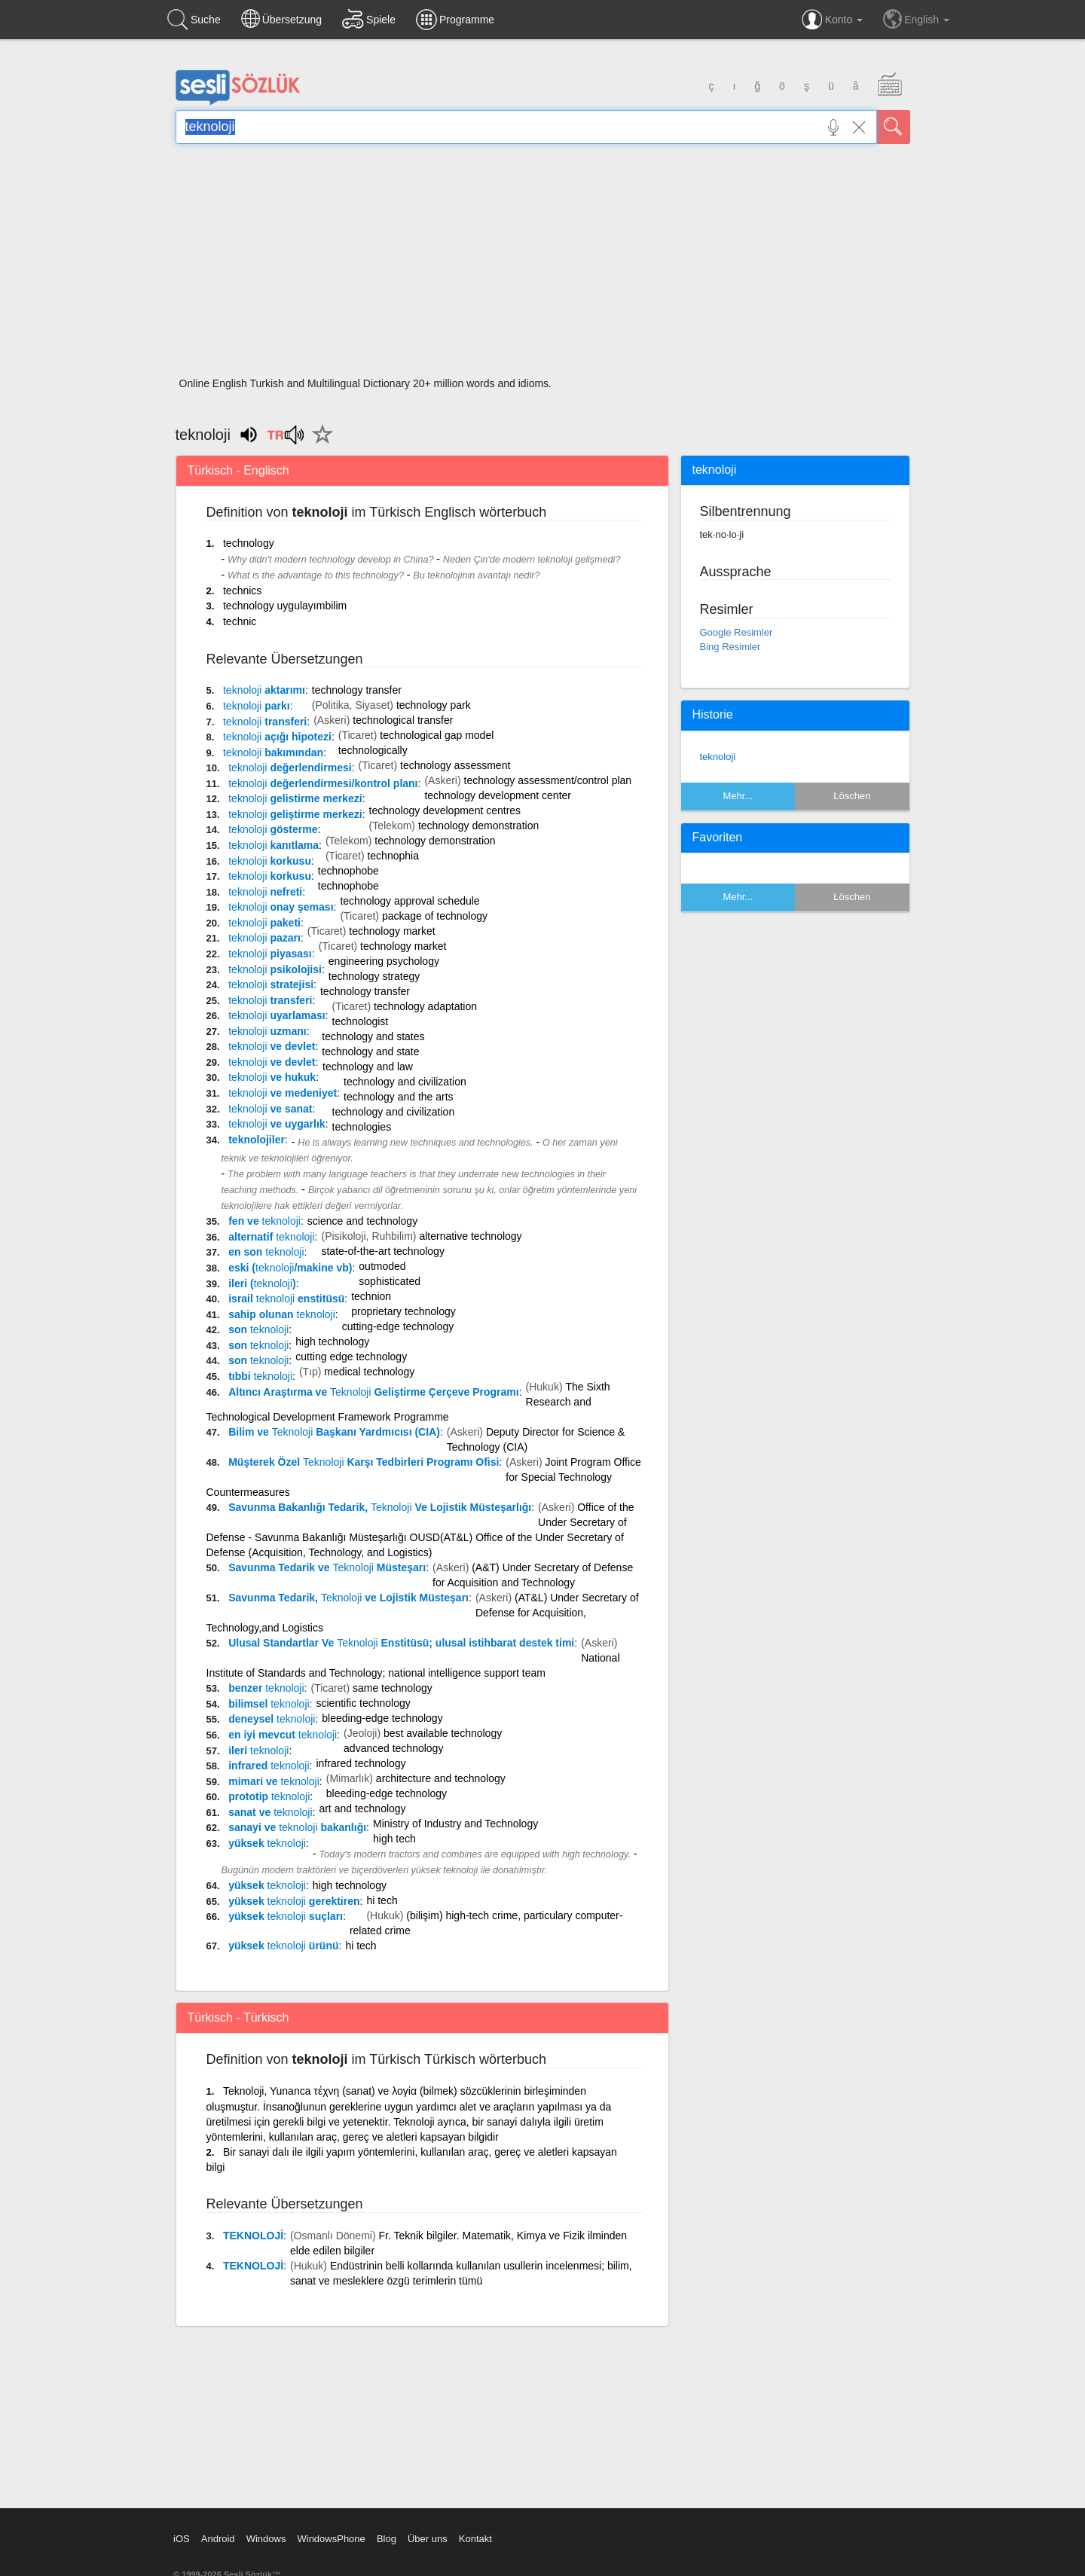 The width and height of the screenshot is (1085, 2576). What do you see at coordinates (334, 1432) in the screenshot?
I see `Bilim ve Başkanı Yardmıcısı (CIA)` at bounding box center [334, 1432].